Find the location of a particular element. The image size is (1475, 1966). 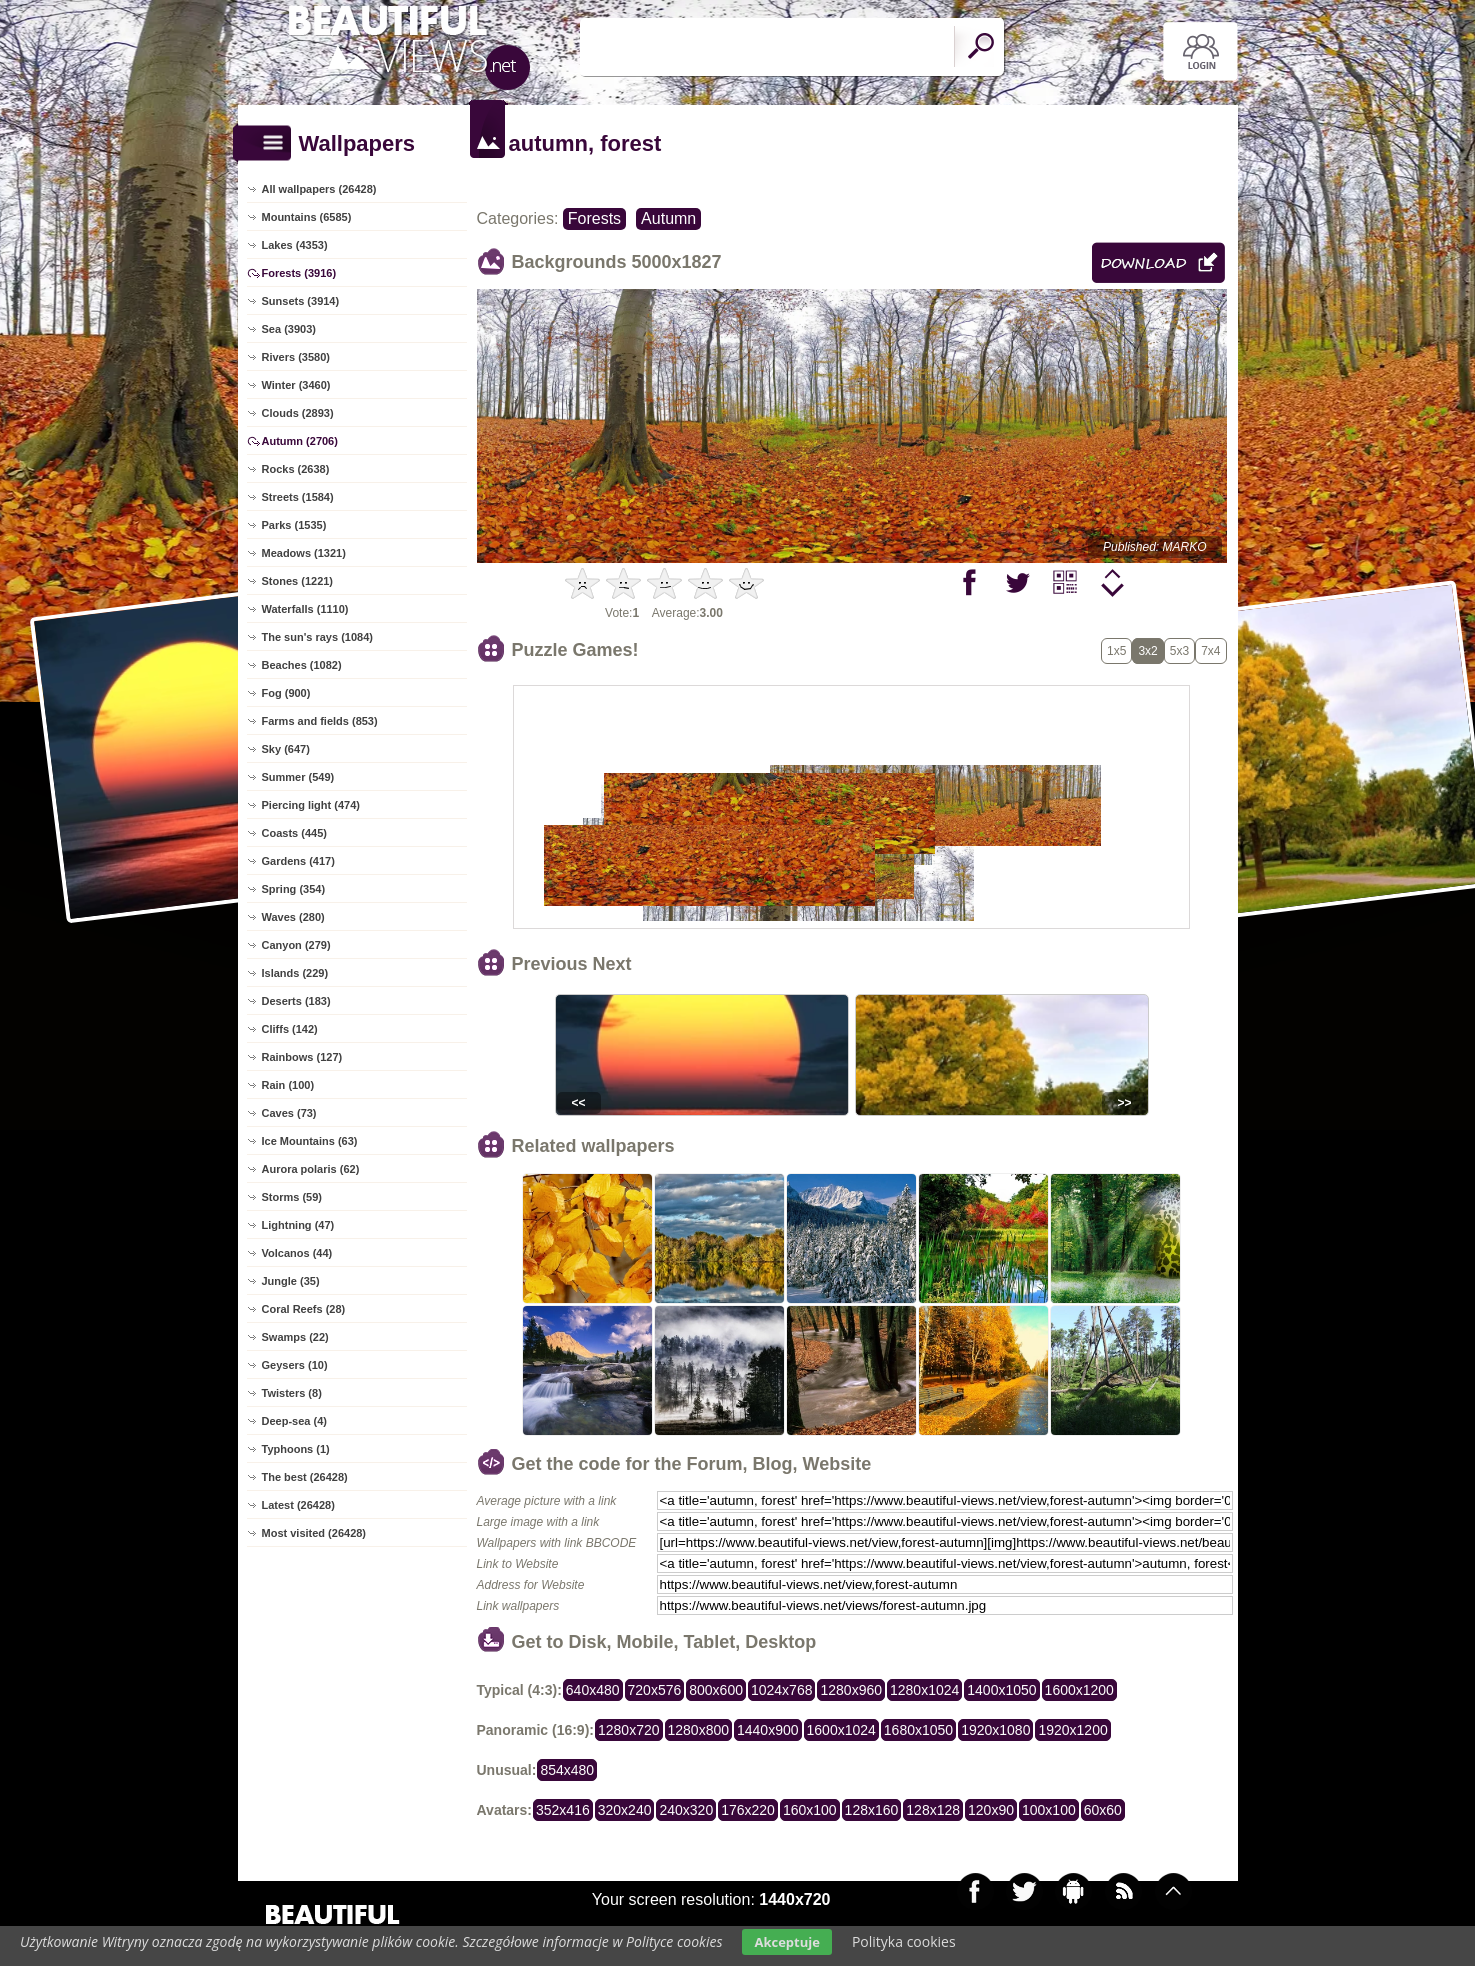

Lakes (4353) is located at coordinates (295, 245).